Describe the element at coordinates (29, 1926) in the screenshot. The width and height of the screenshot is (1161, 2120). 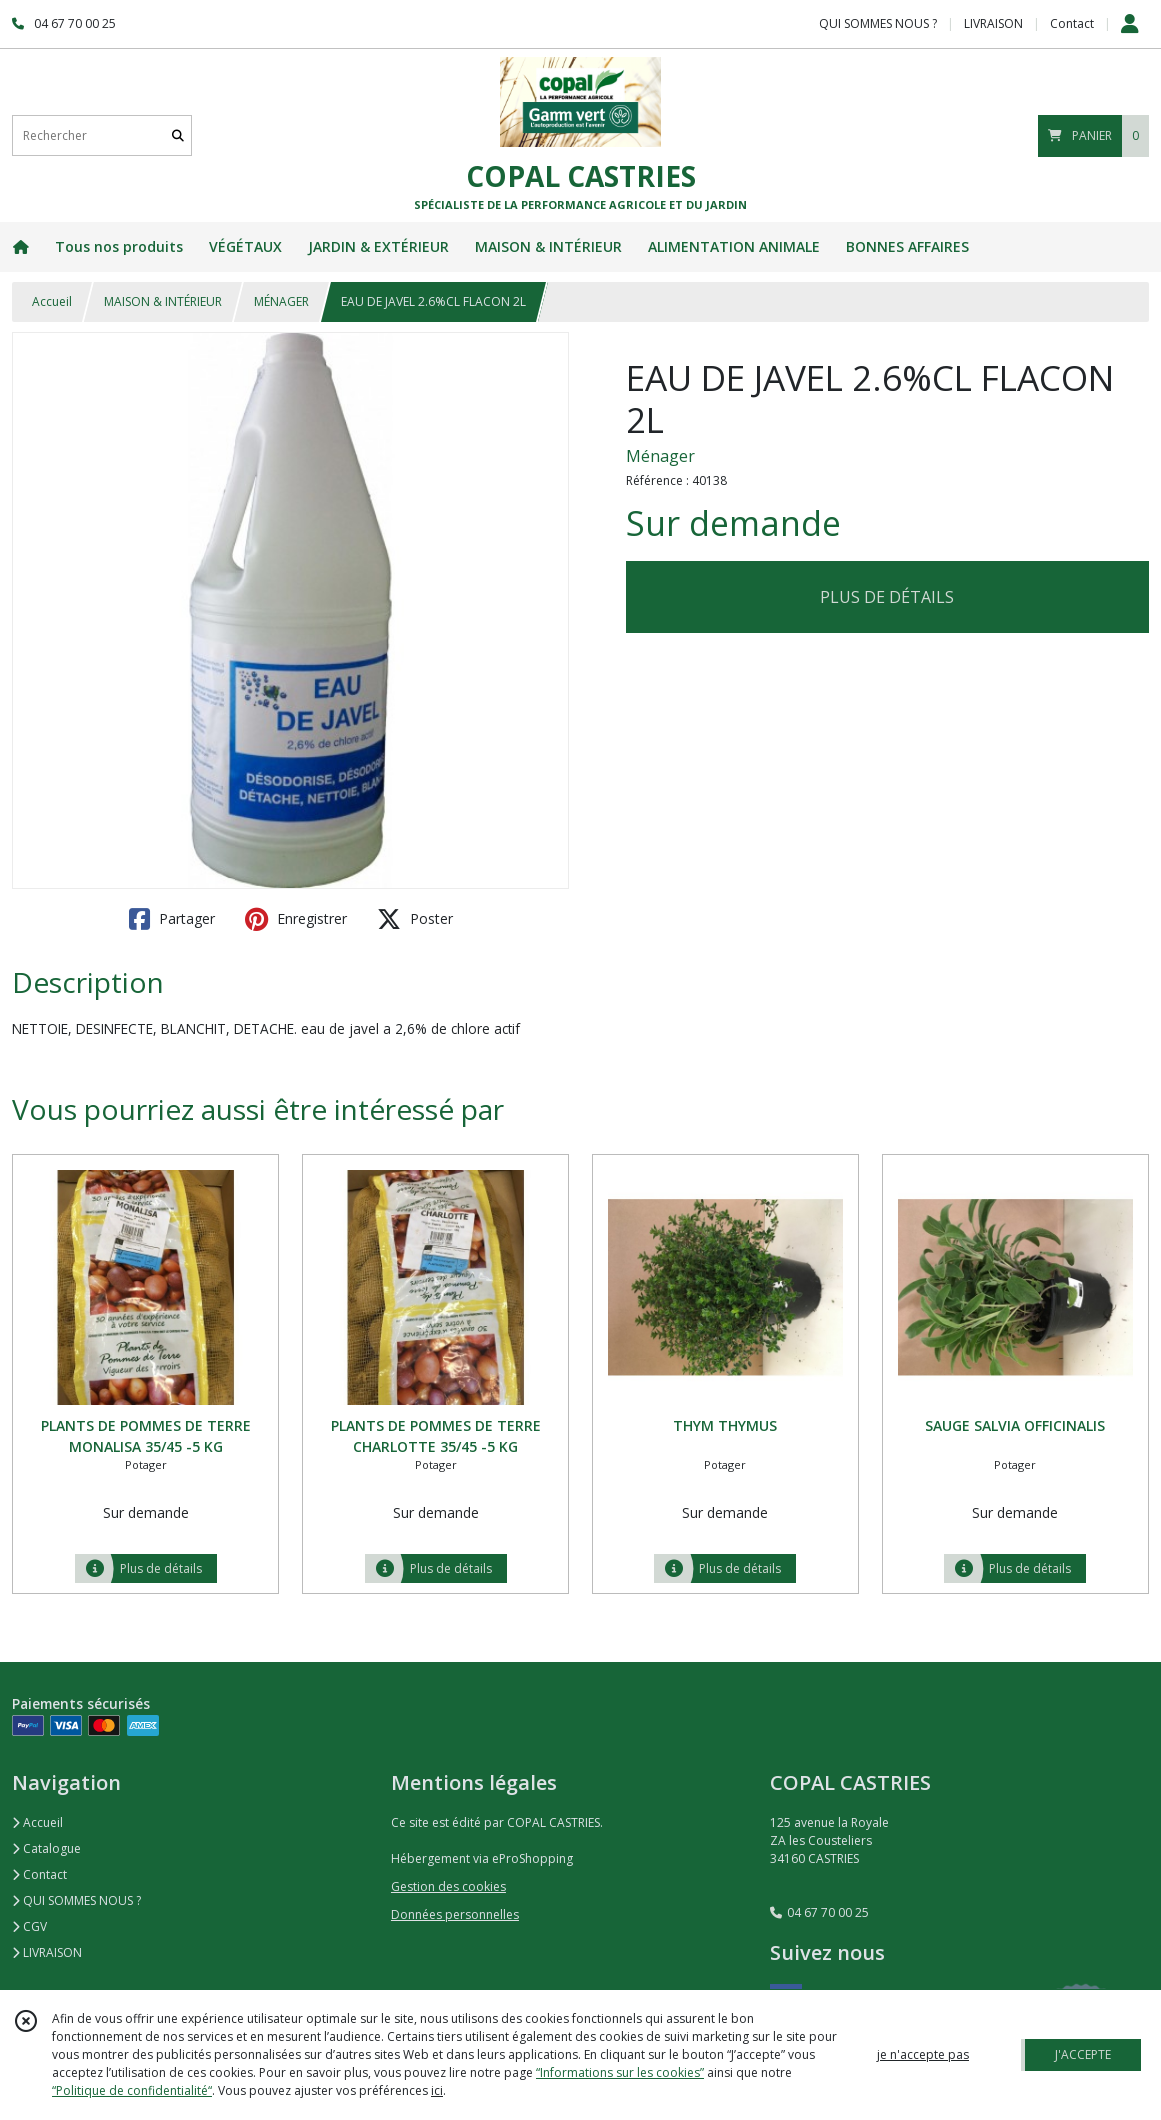
I see `CGV` at that location.